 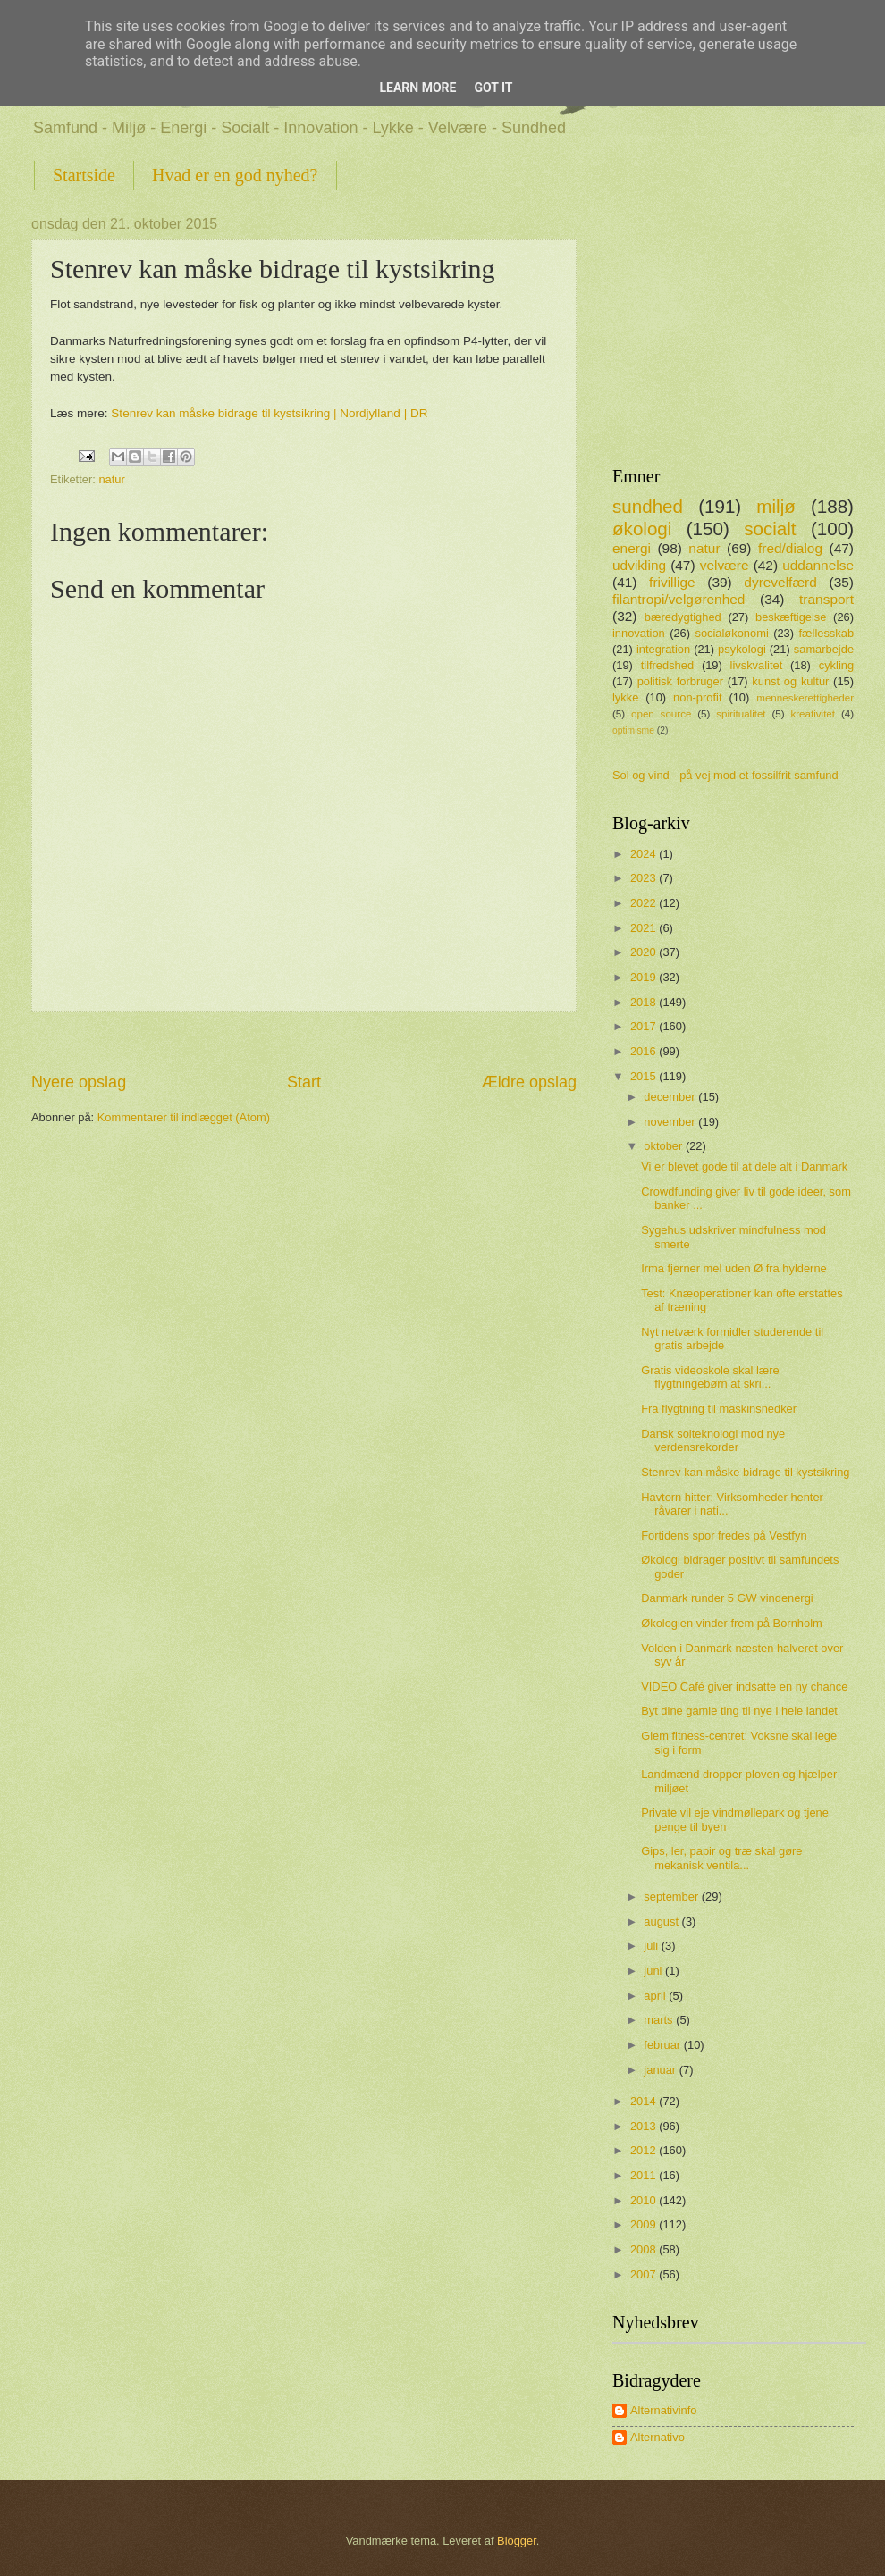 What do you see at coordinates (731, 633) in the screenshot?
I see `socialøkonomi` at bounding box center [731, 633].